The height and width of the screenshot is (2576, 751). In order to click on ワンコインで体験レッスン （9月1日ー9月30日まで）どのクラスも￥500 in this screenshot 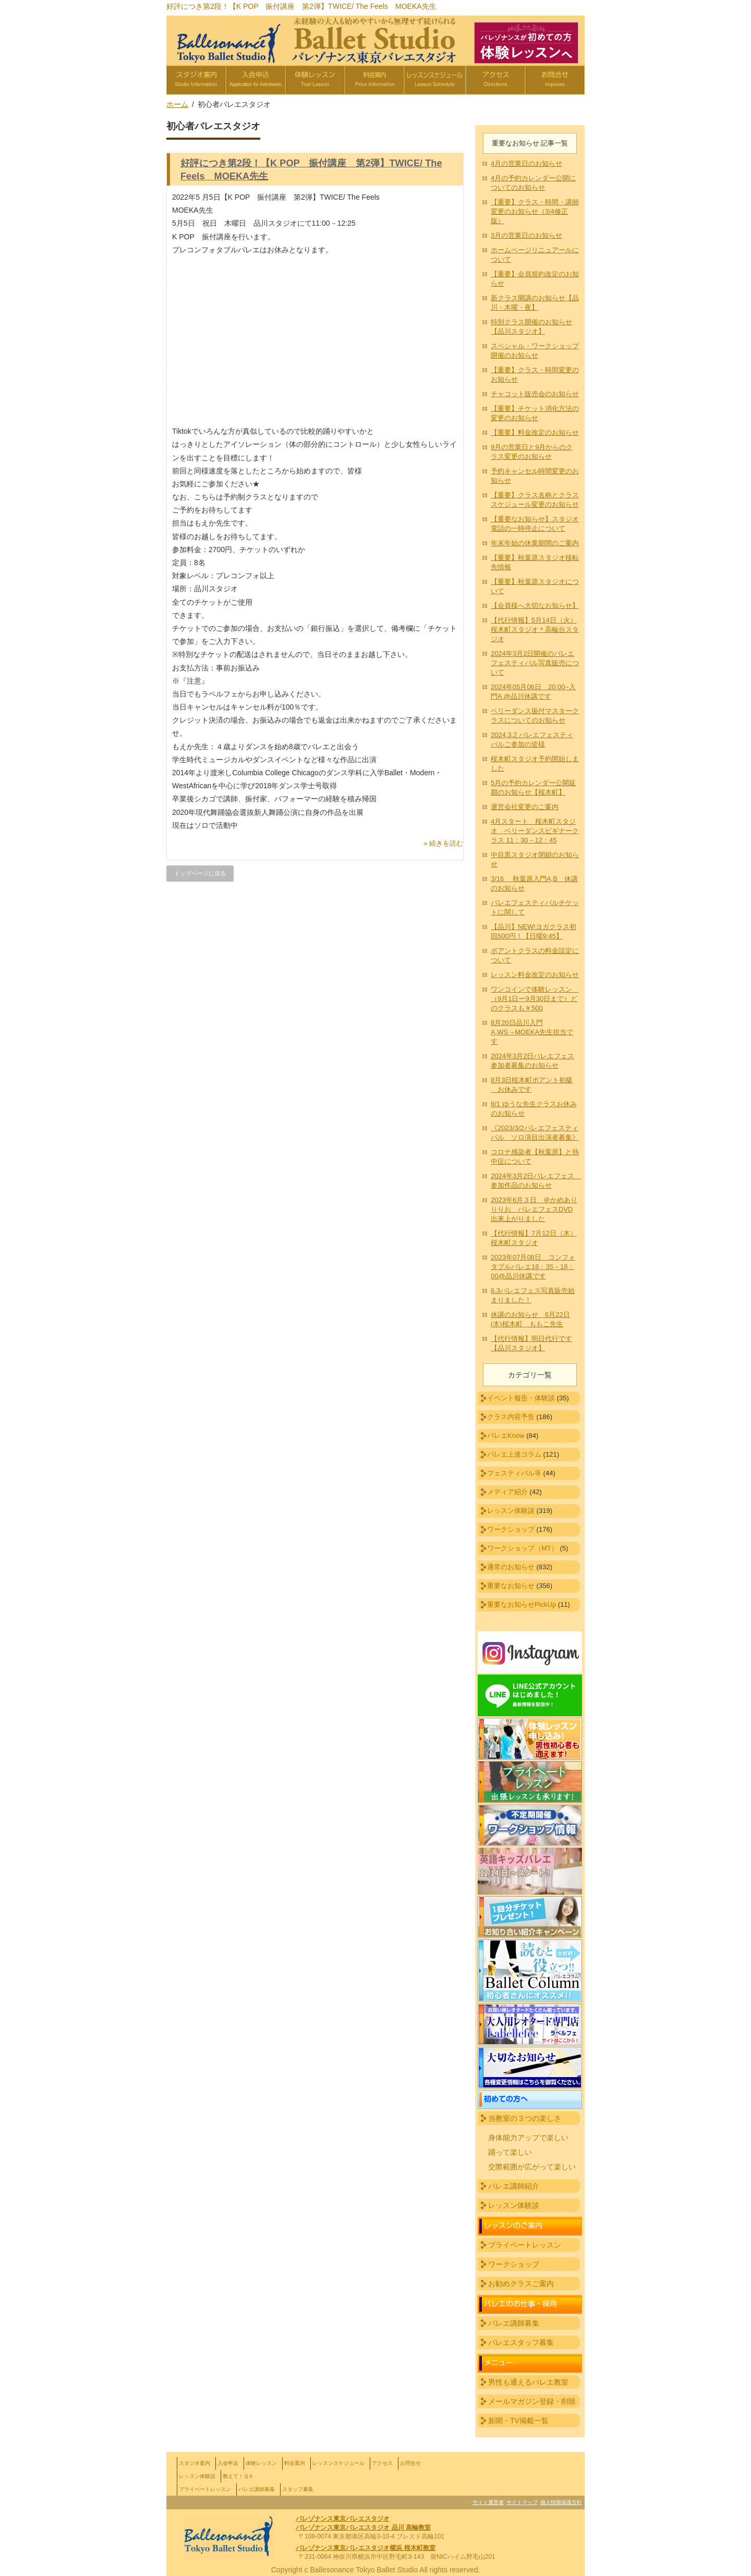, I will do `click(535, 998)`.